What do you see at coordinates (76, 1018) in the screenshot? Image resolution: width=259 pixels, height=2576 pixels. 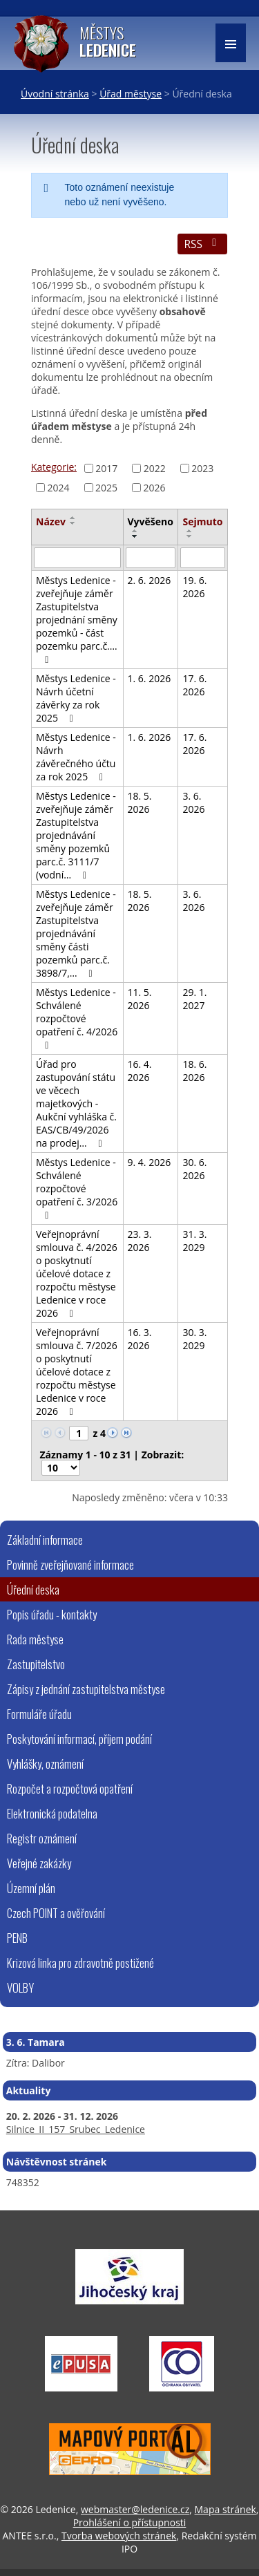 I see `Městys Ledenice - Schválené rozpočtové opatření č. 4/2026` at bounding box center [76, 1018].